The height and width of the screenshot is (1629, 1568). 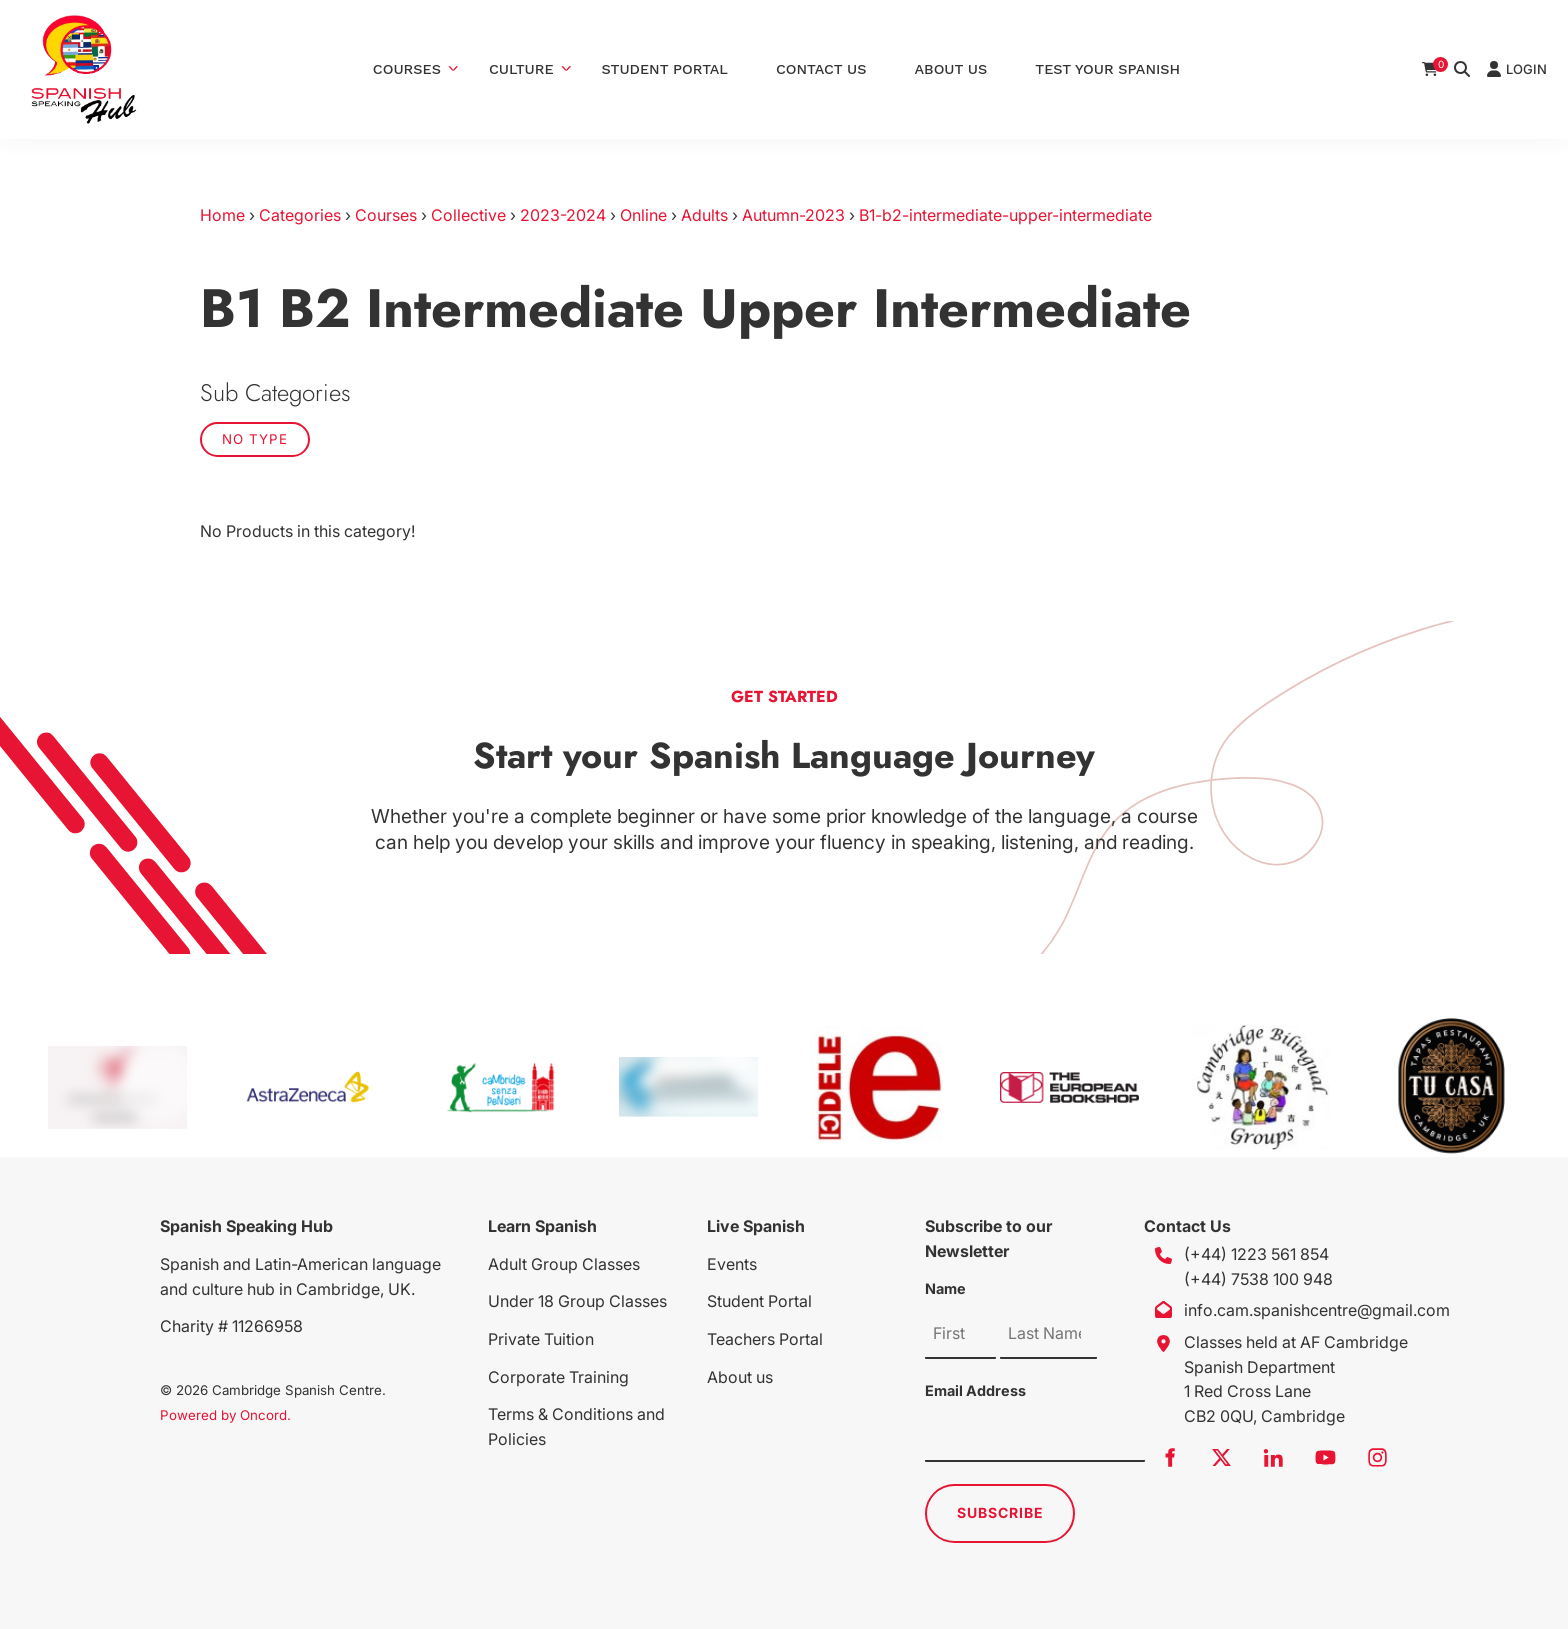 I want to click on Home, so click(x=222, y=215).